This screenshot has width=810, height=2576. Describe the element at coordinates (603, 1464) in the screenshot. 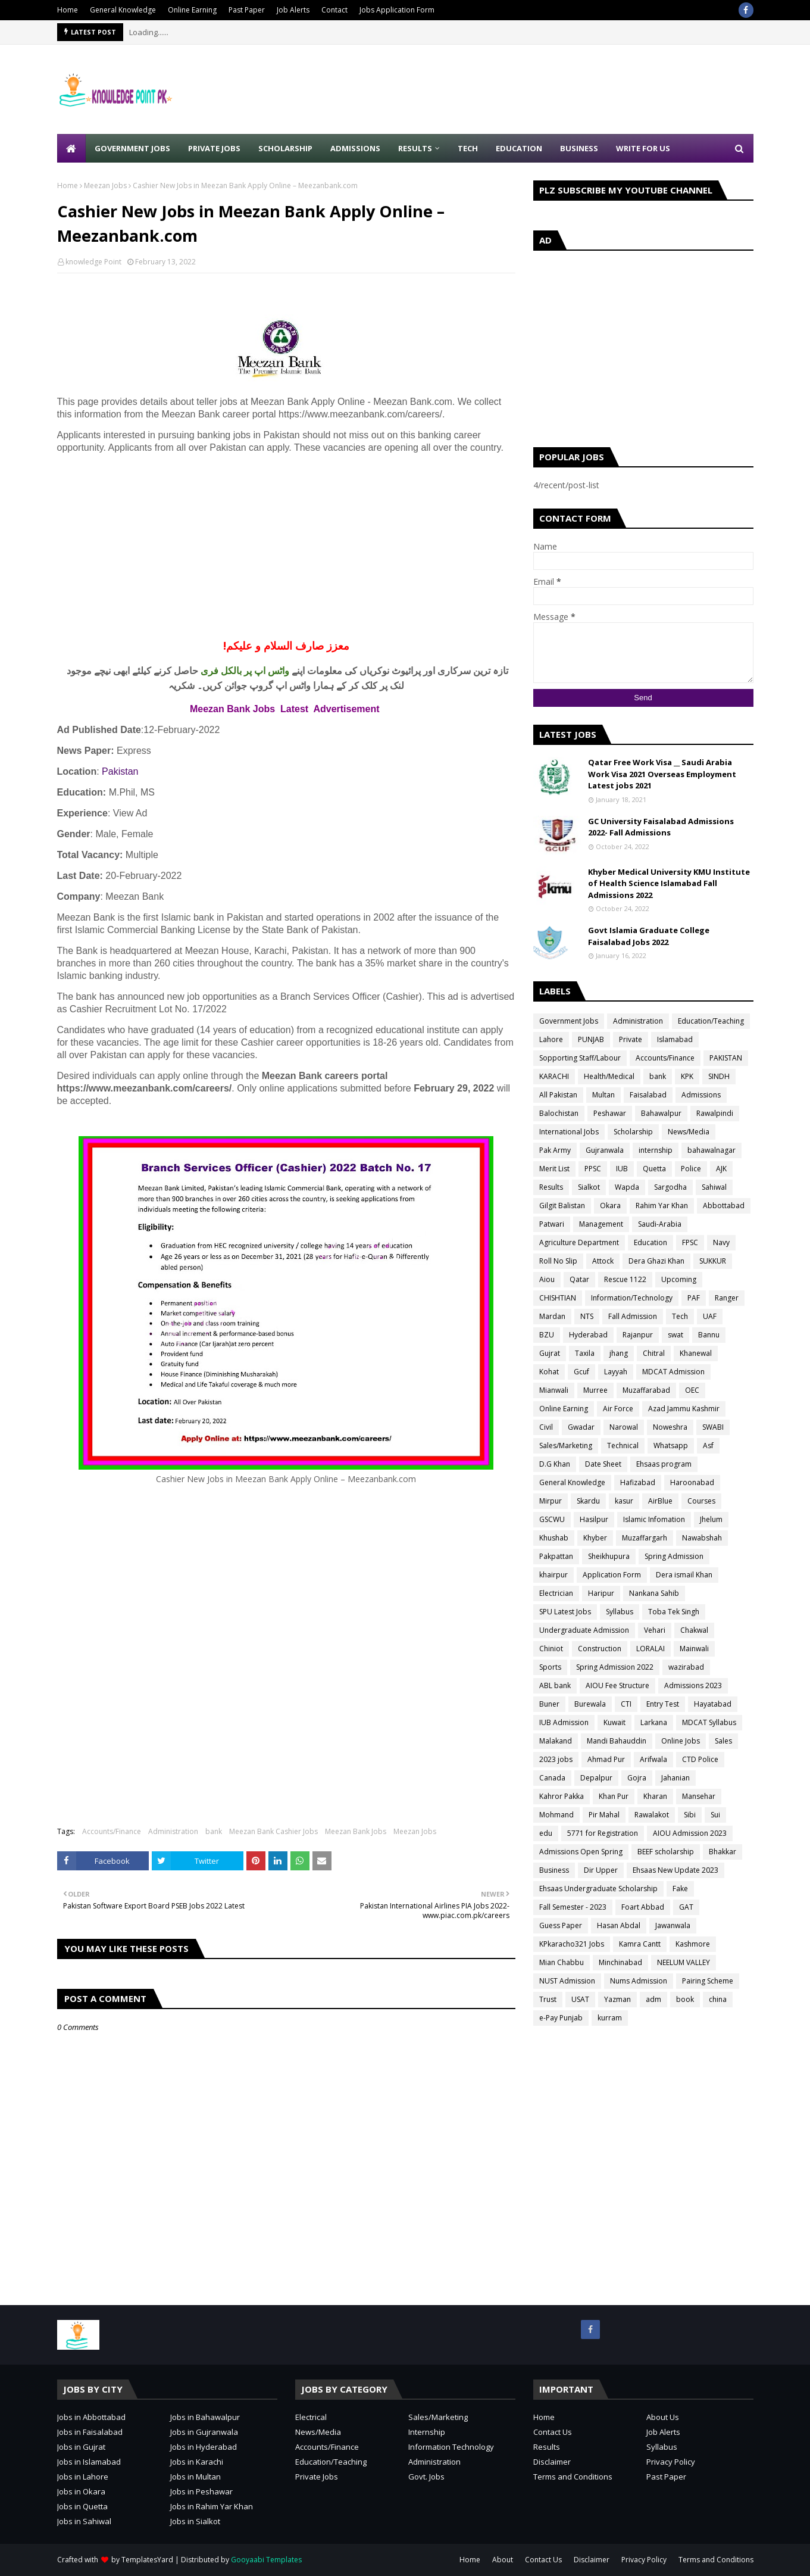

I see `Date Sheet` at that location.